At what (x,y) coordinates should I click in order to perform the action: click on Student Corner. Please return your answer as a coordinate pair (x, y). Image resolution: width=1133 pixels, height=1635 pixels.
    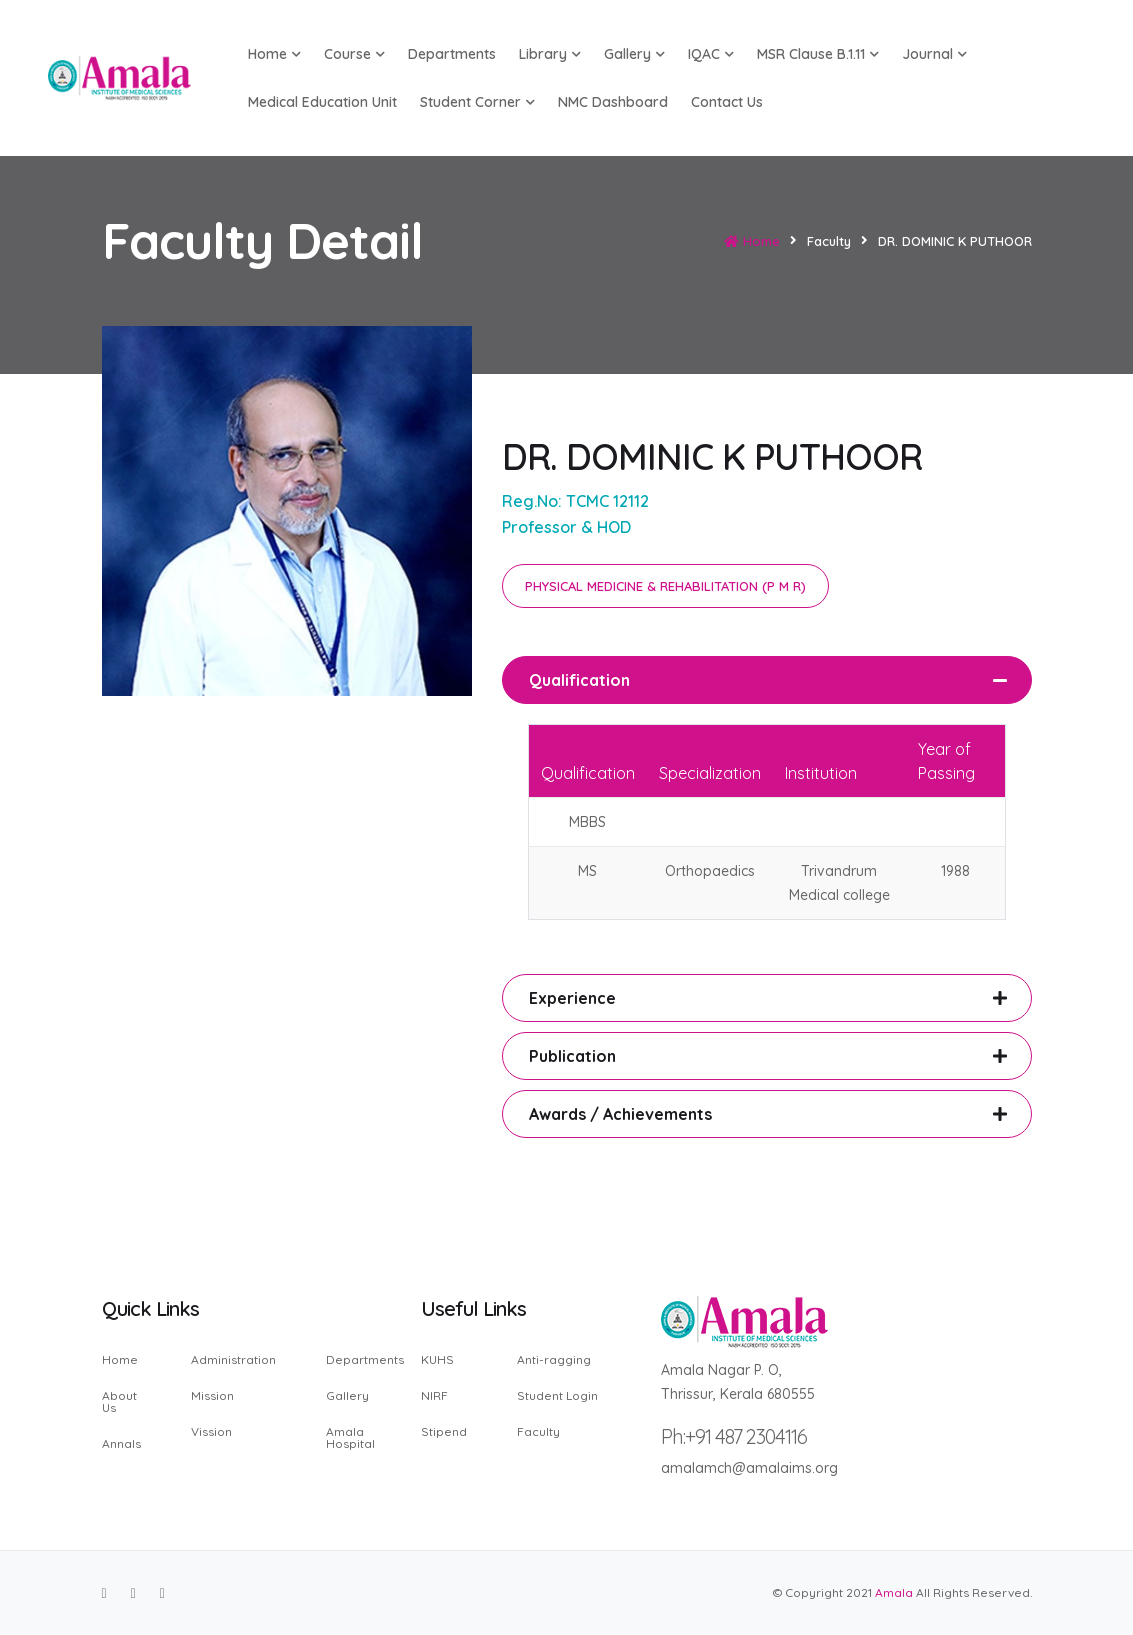
    Looking at the image, I should click on (477, 102).